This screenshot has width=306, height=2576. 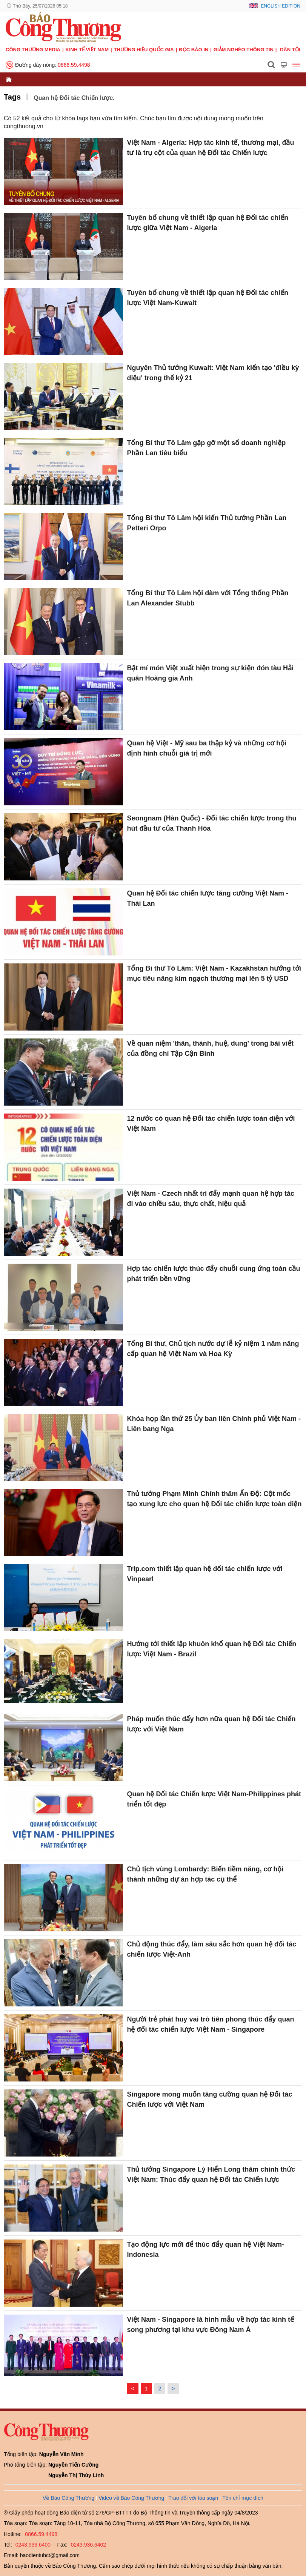 I want to click on Tuyên bố chung về thiết lập quan hệ Đối tác chiến lược Việt Nam-Kuwait, so click(x=207, y=298).